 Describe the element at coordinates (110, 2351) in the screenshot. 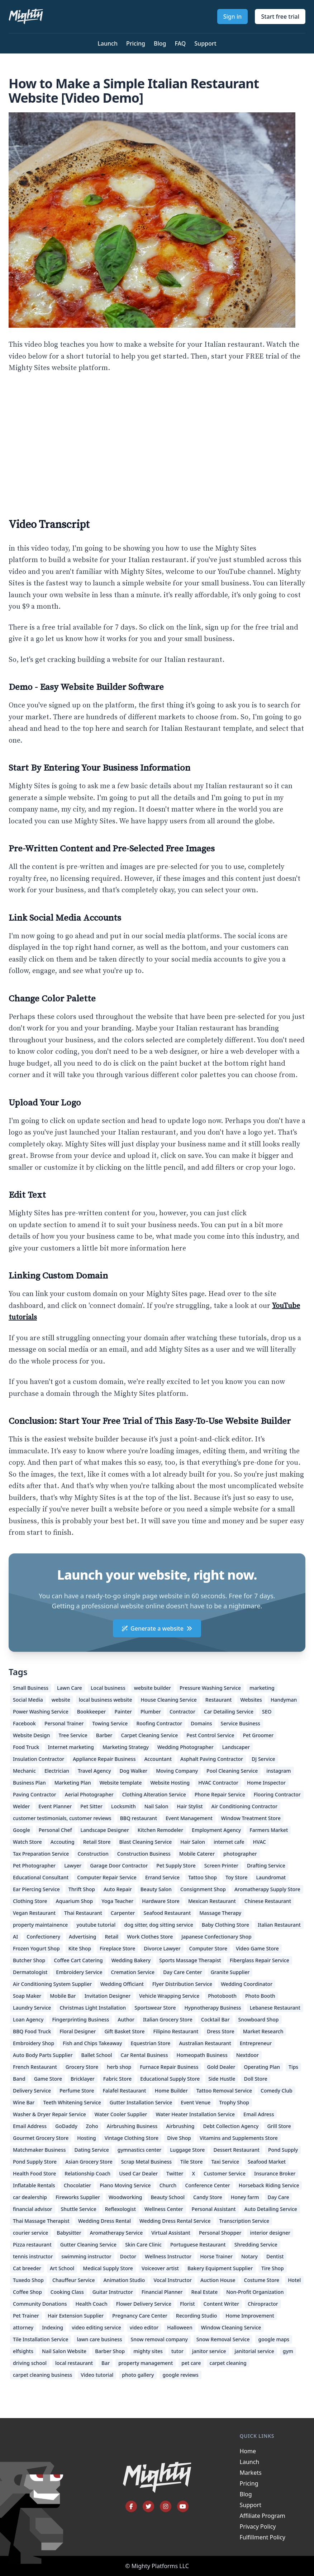

I see `Barber Shop` at that location.